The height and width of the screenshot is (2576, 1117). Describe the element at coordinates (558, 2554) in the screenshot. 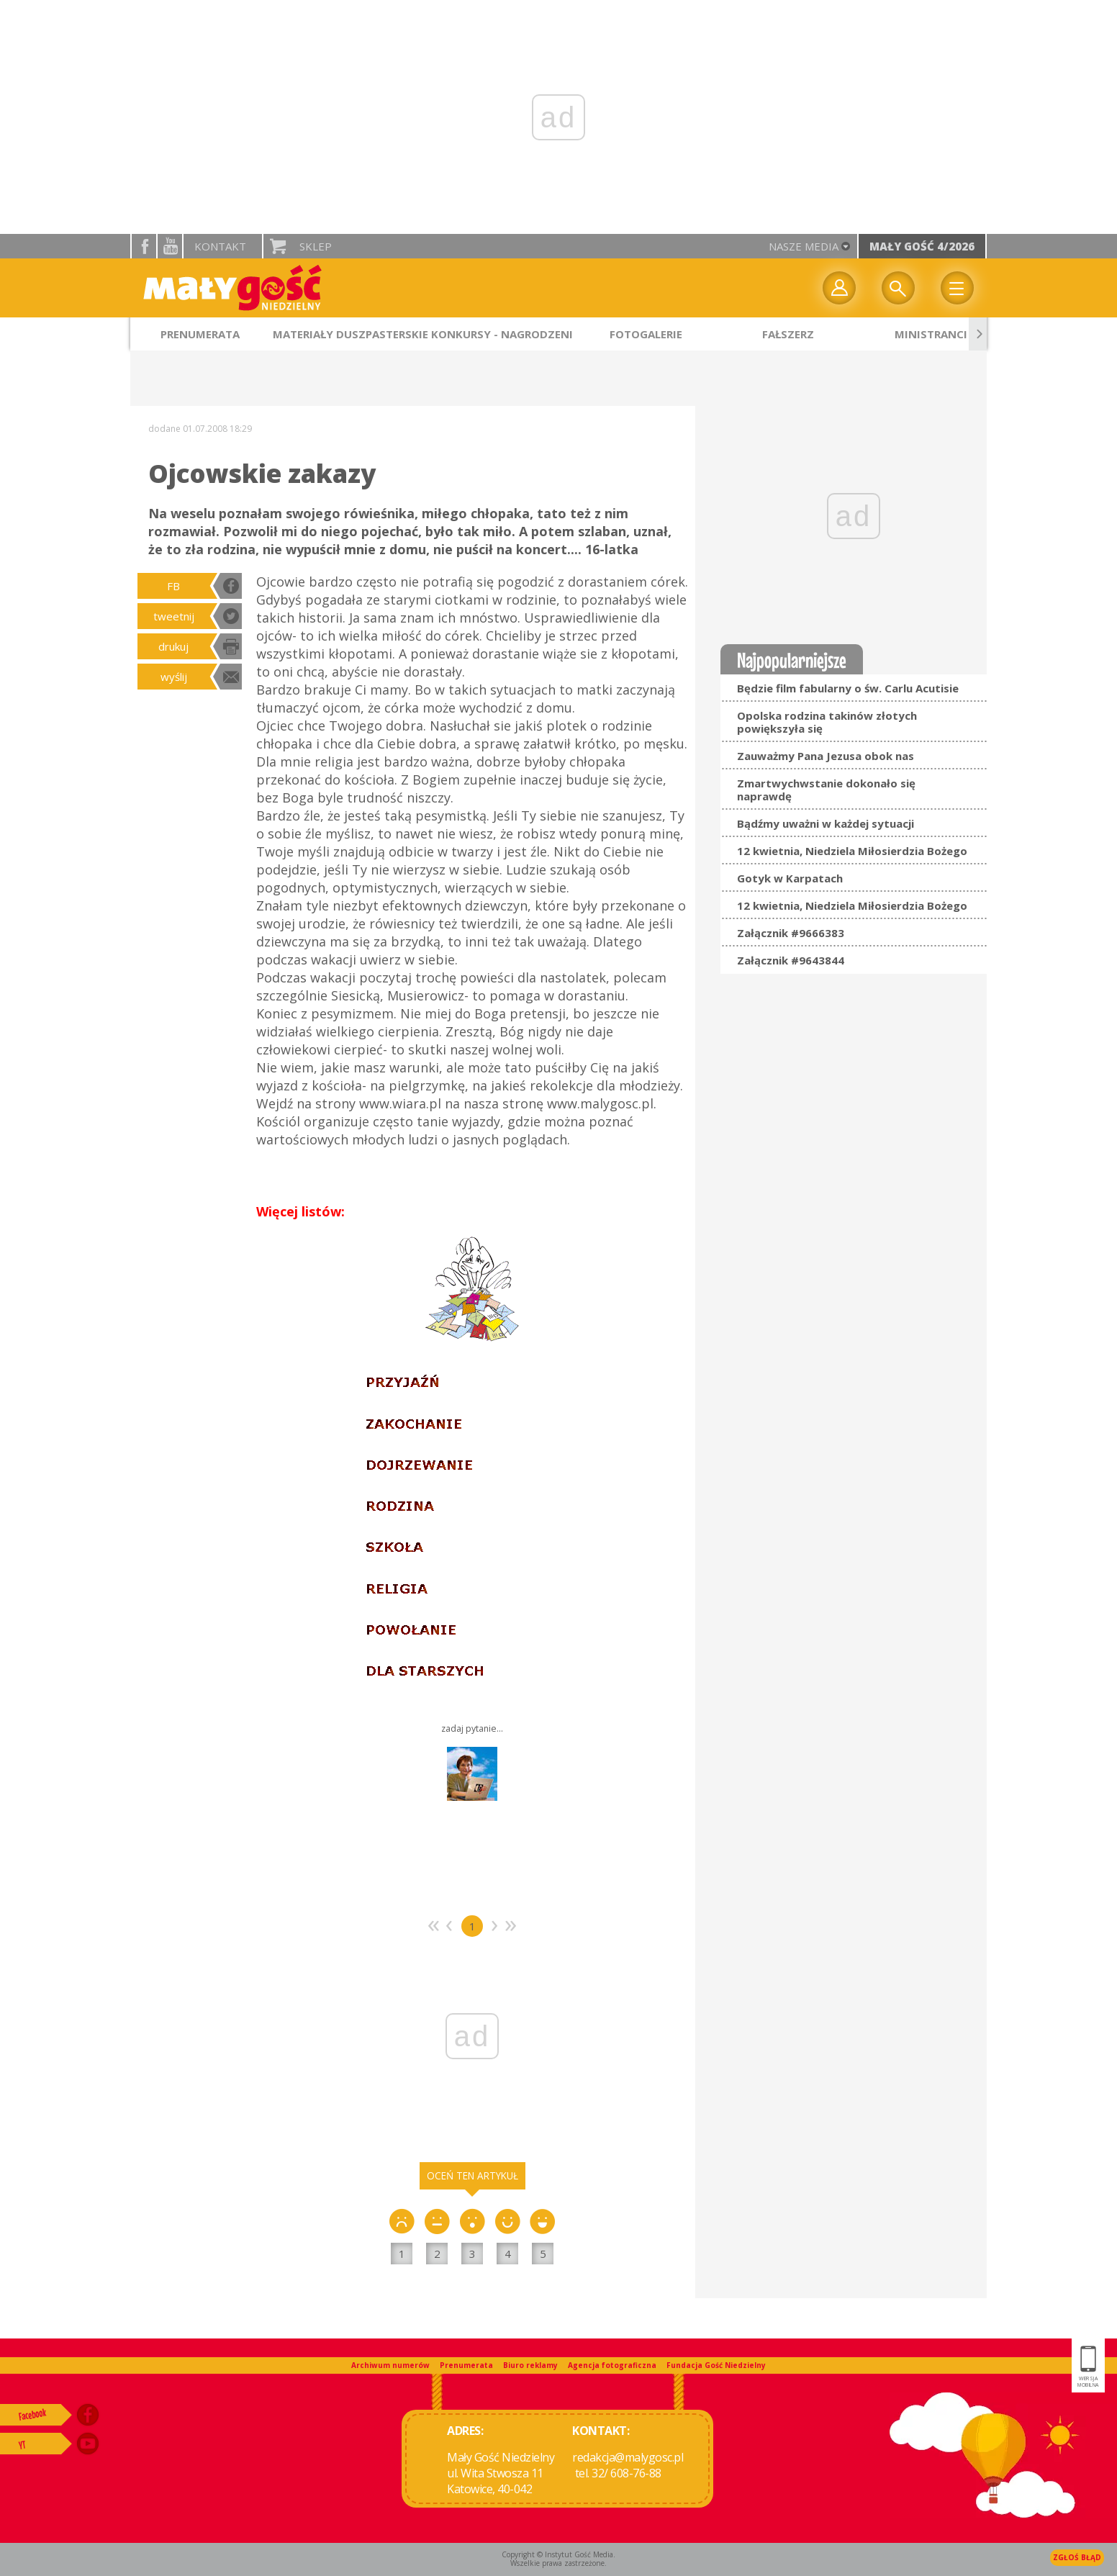

I see `Copyright © Instytut Gość Media.` at that location.